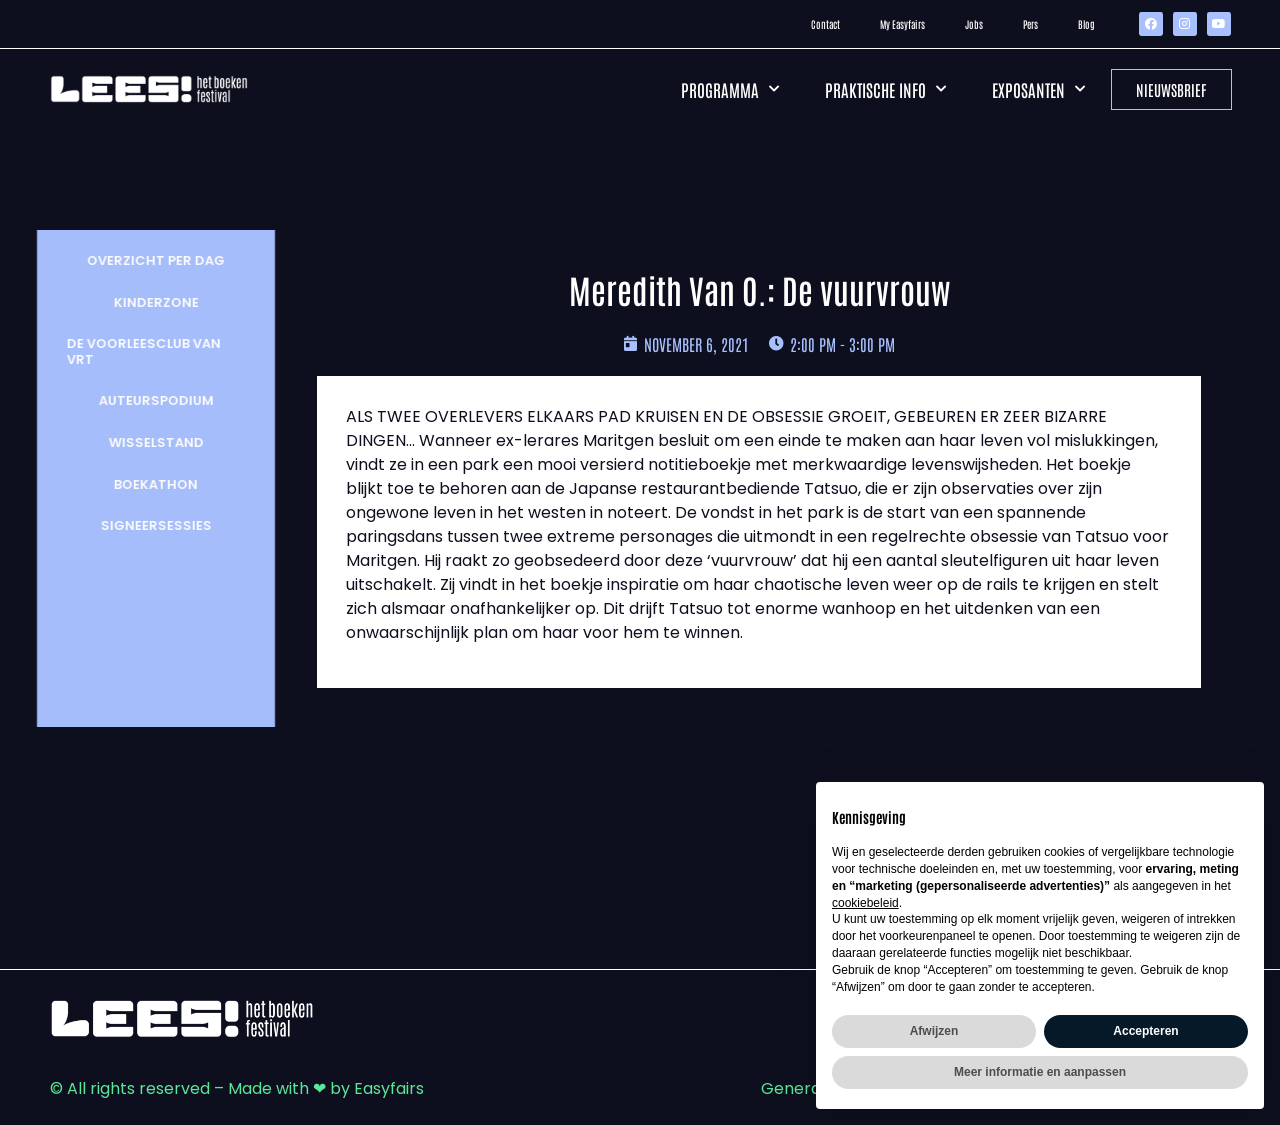 Image resolution: width=1280 pixels, height=1125 pixels. What do you see at coordinates (885, 89) in the screenshot?
I see `Praktische info` at bounding box center [885, 89].